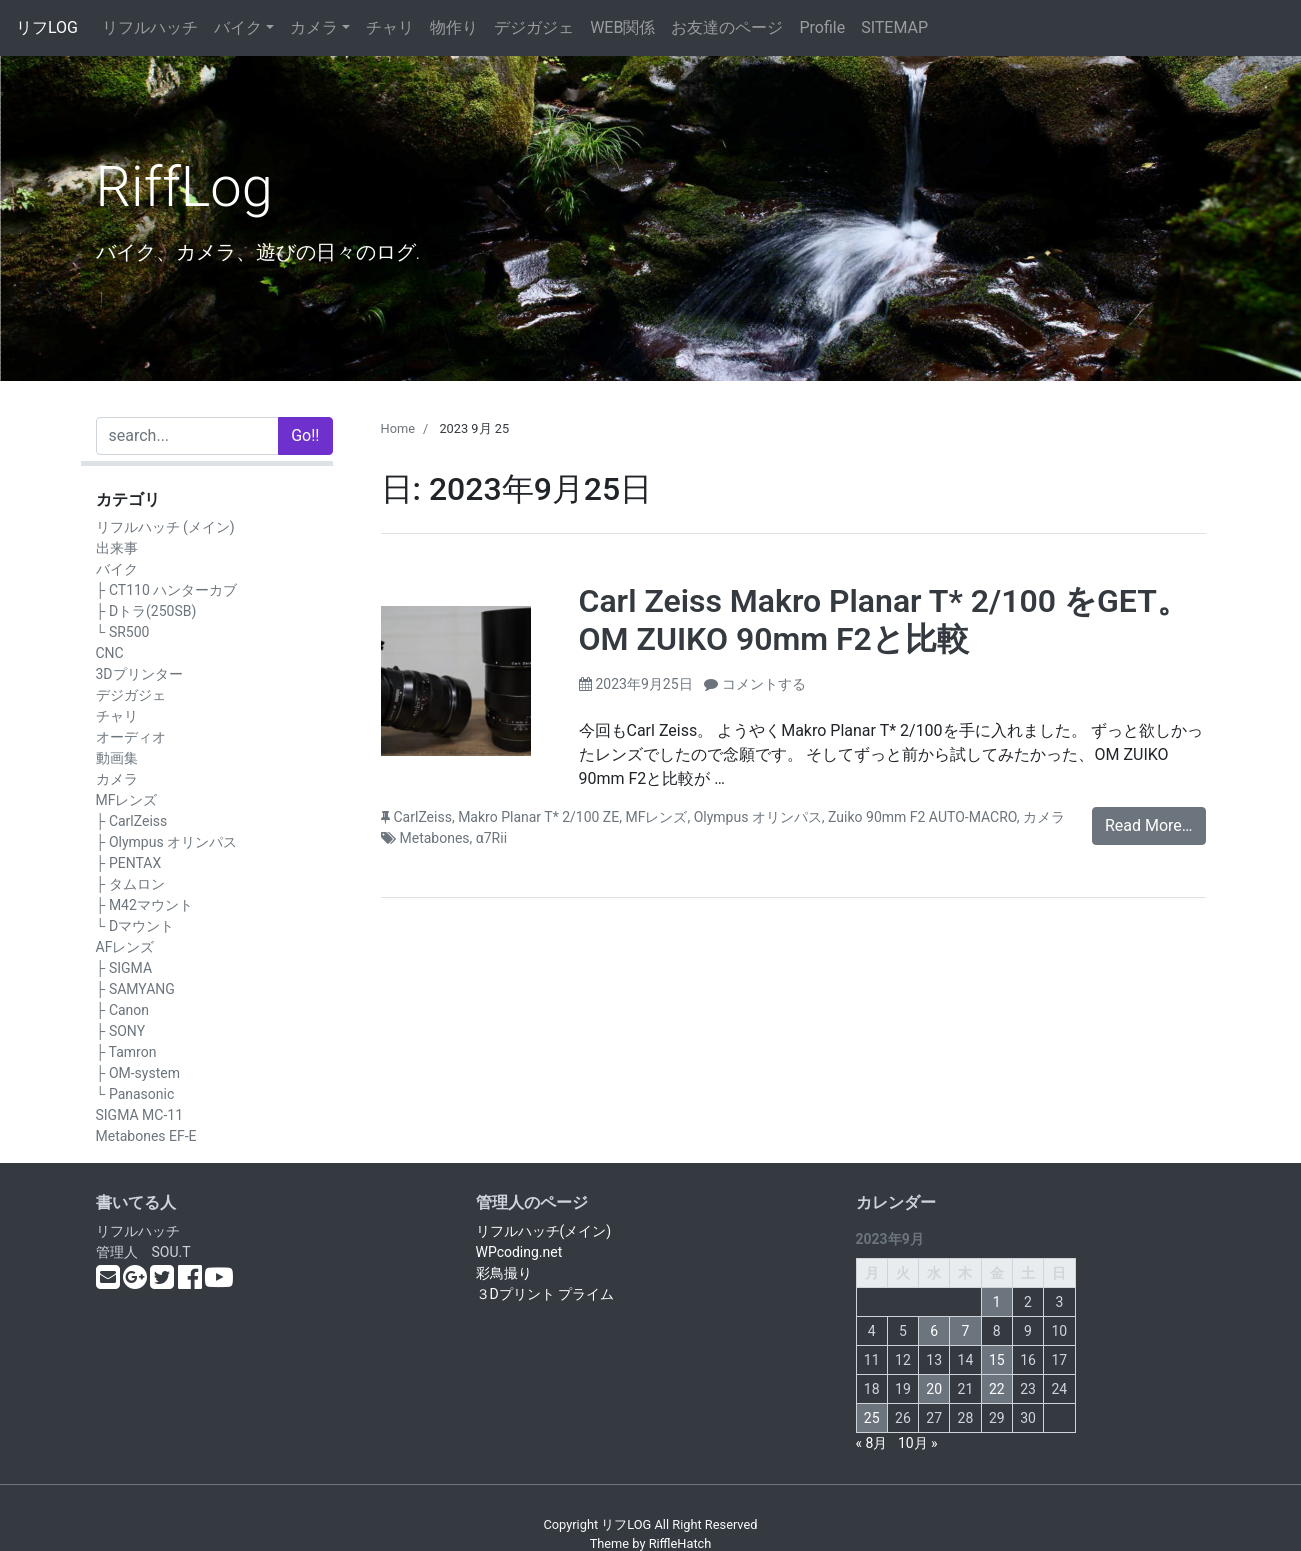 The height and width of the screenshot is (1551, 1301). What do you see at coordinates (132, 821) in the screenshot?
I see `├ CarlZeiss` at bounding box center [132, 821].